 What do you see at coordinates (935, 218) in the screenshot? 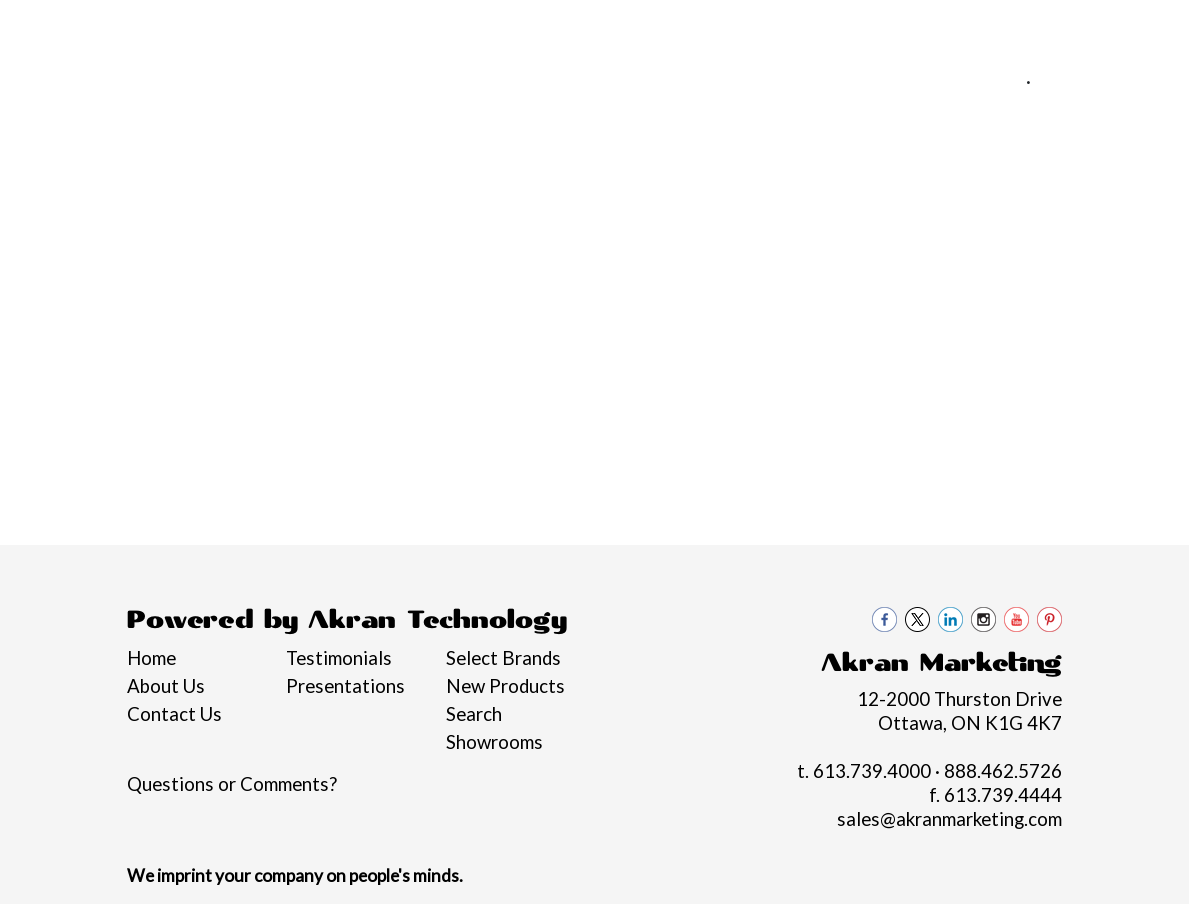
I see `Office [button]` at bounding box center [935, 218].